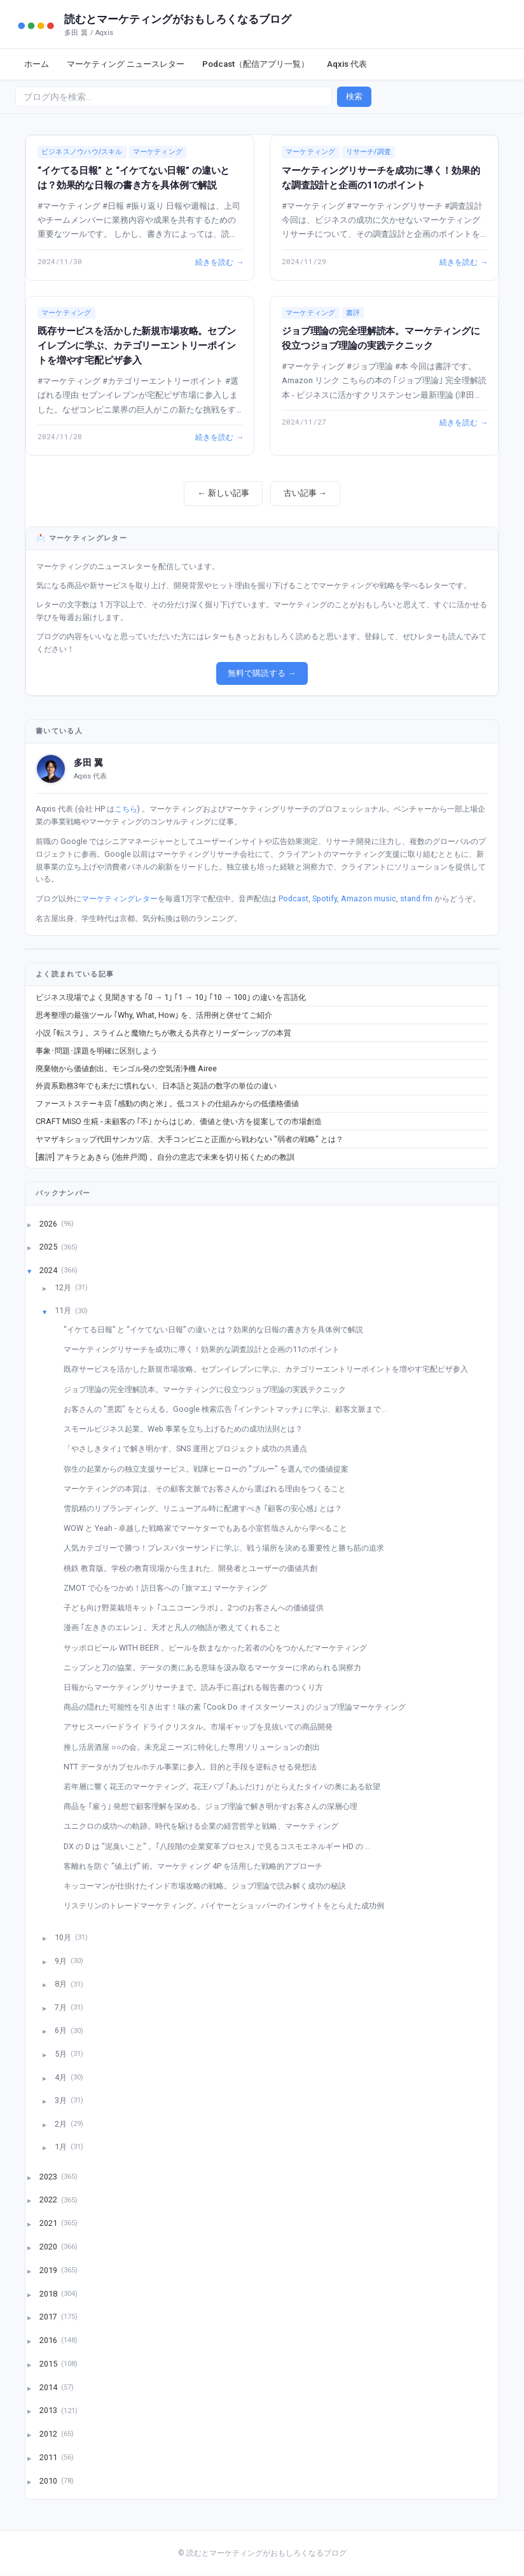 This screenshot has width=524, height=2576. Describe the element at coordinates (62, 2123) in the screenshot. I see `2月` at that location.